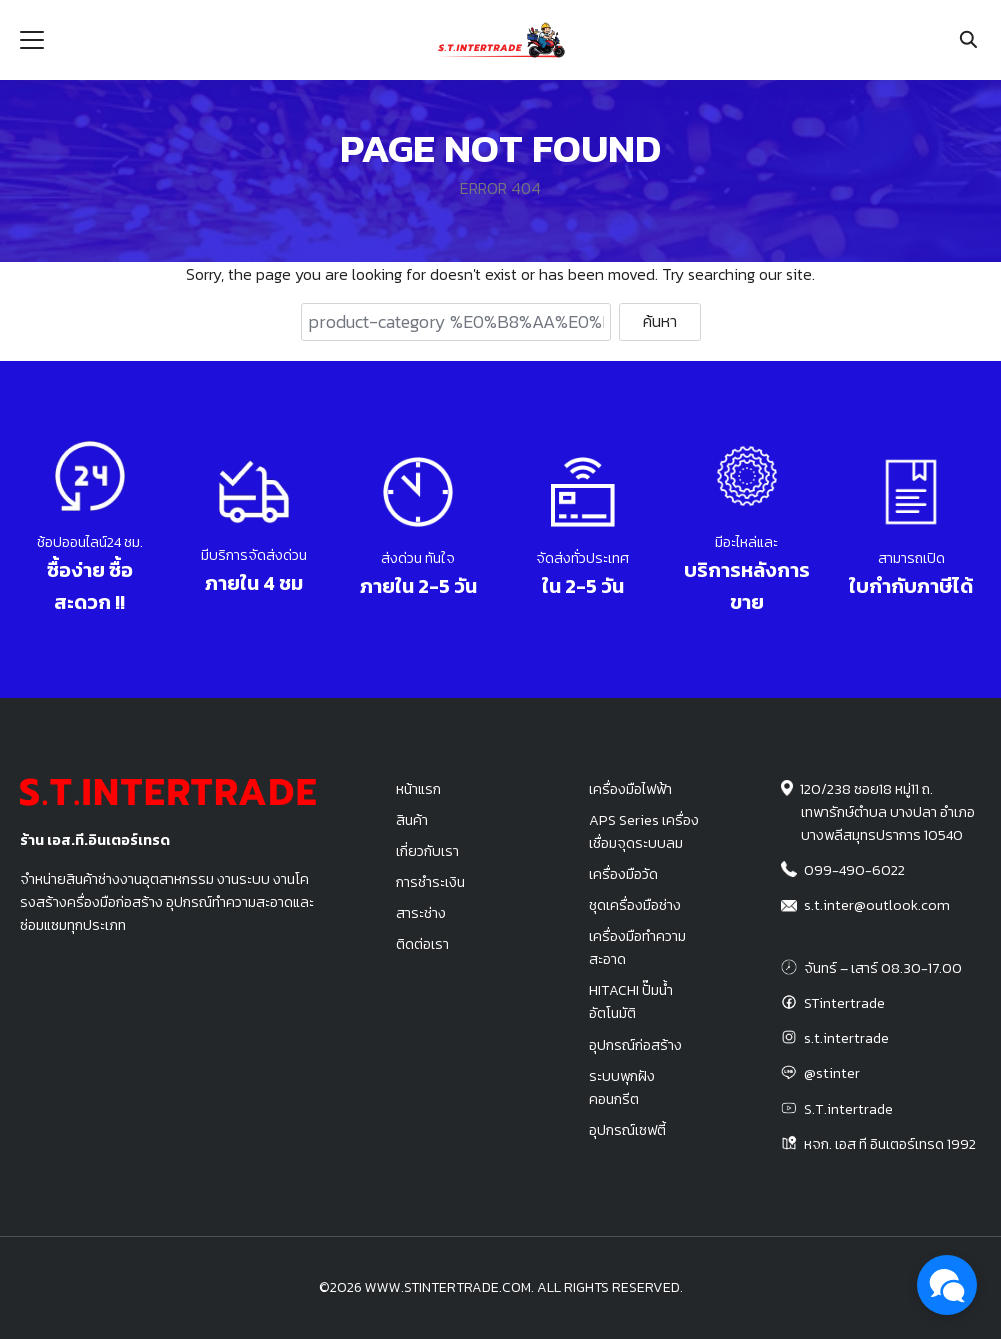 This screenshot has width=1001, height=1339. I want to click on s.t.inter@outlook.com, so click(877, 905).